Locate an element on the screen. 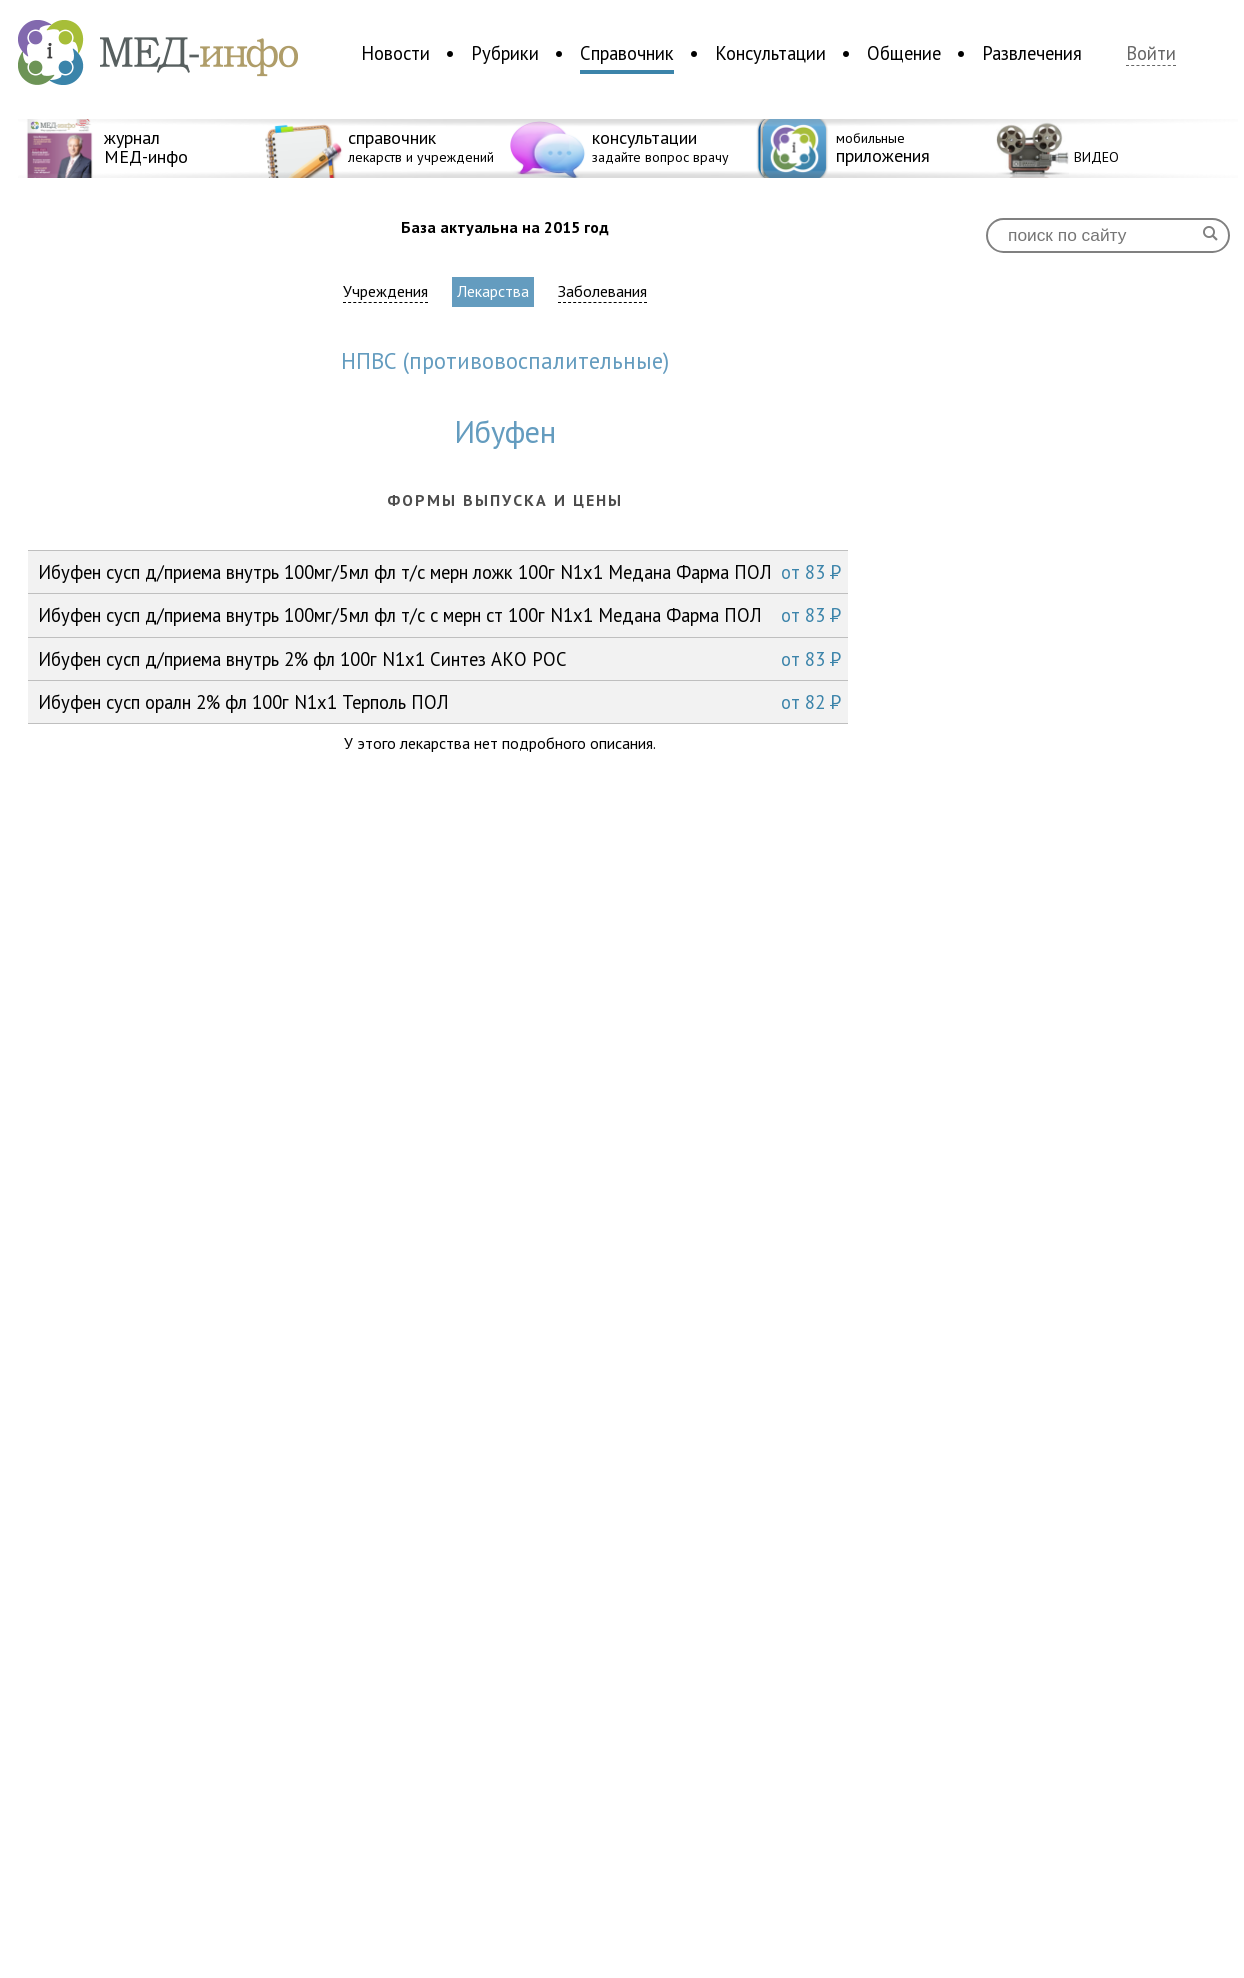  Заболевания is located at coordinates (602, 291).